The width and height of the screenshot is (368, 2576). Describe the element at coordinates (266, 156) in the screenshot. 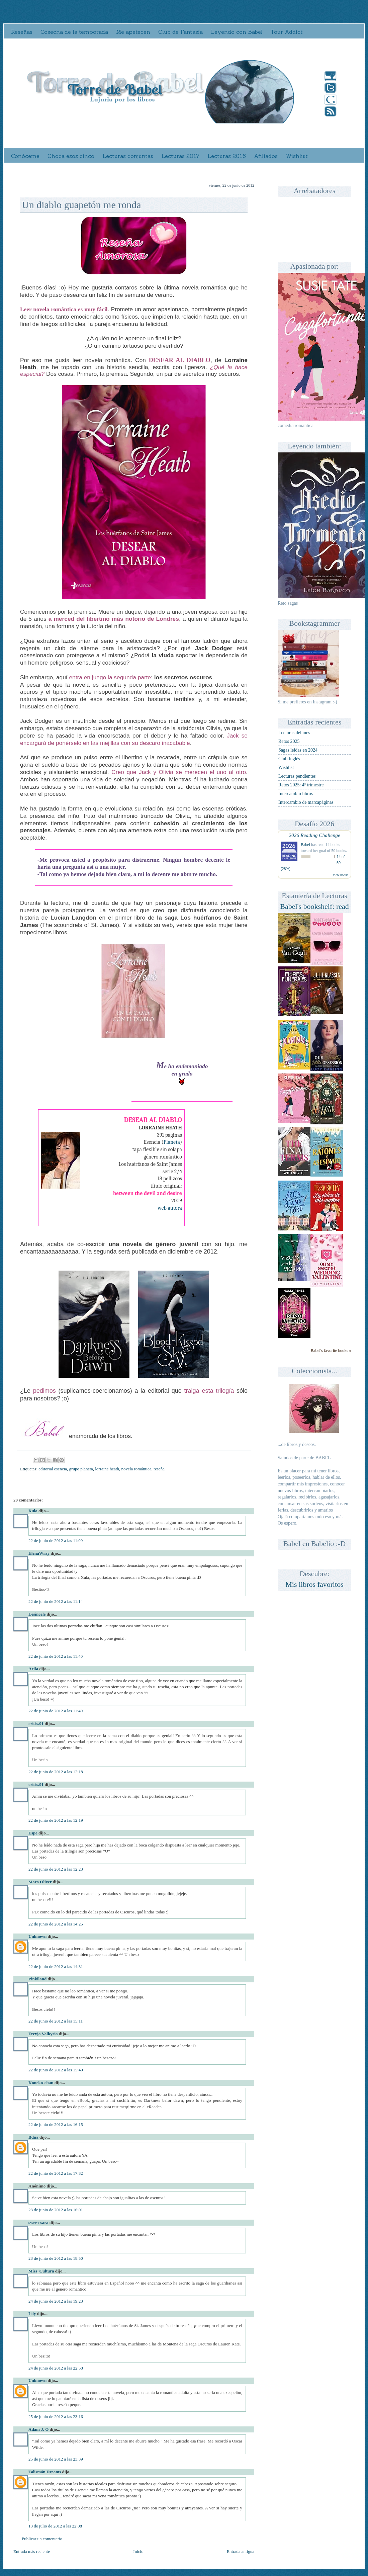

I see `Afiliados` at that location.